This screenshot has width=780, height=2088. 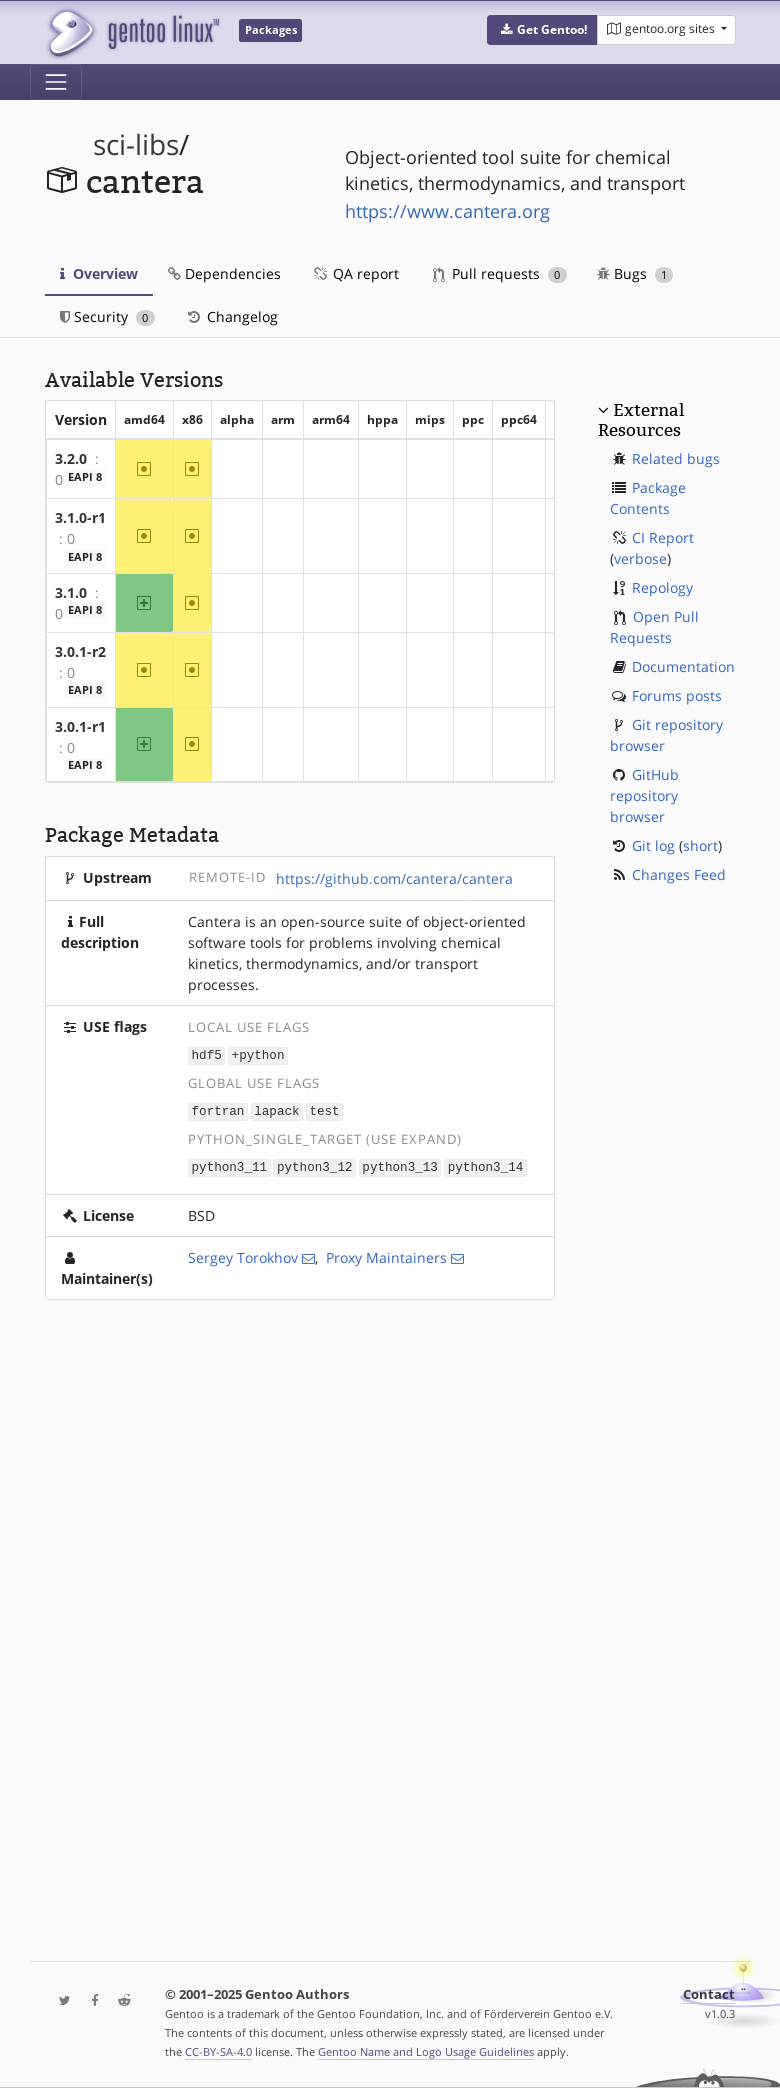 I want to click on Git log, so click(x=653, y=845).